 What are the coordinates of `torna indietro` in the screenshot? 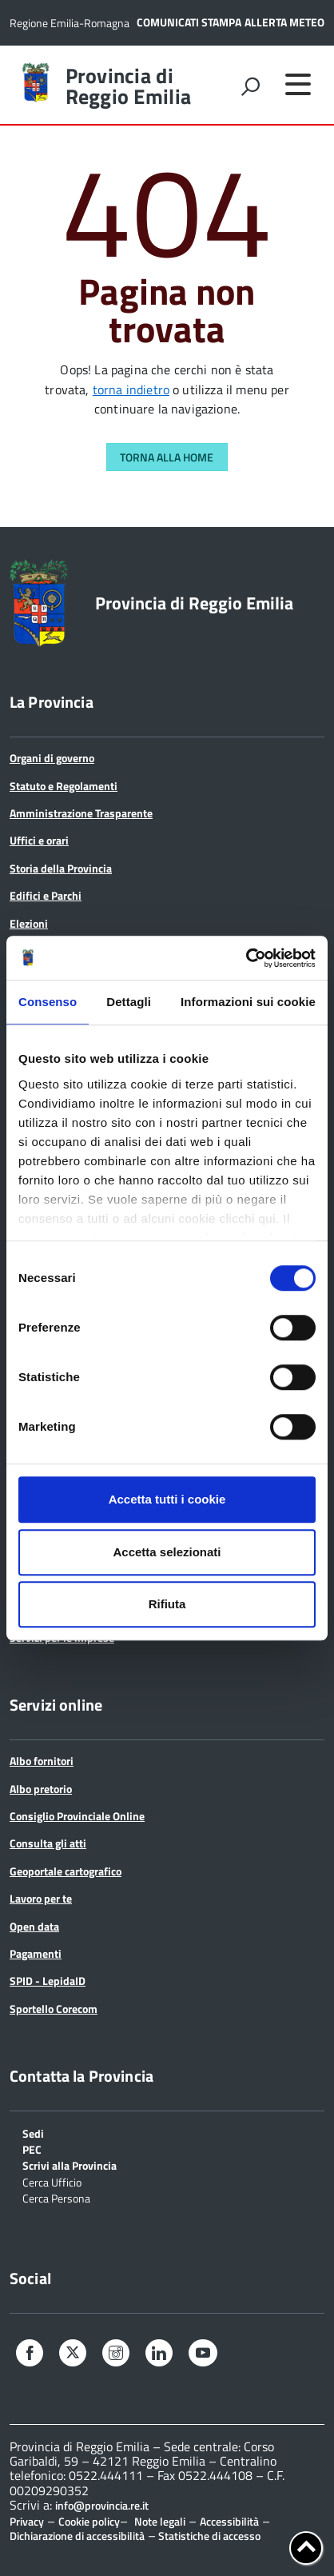 It's located at (131, 389).